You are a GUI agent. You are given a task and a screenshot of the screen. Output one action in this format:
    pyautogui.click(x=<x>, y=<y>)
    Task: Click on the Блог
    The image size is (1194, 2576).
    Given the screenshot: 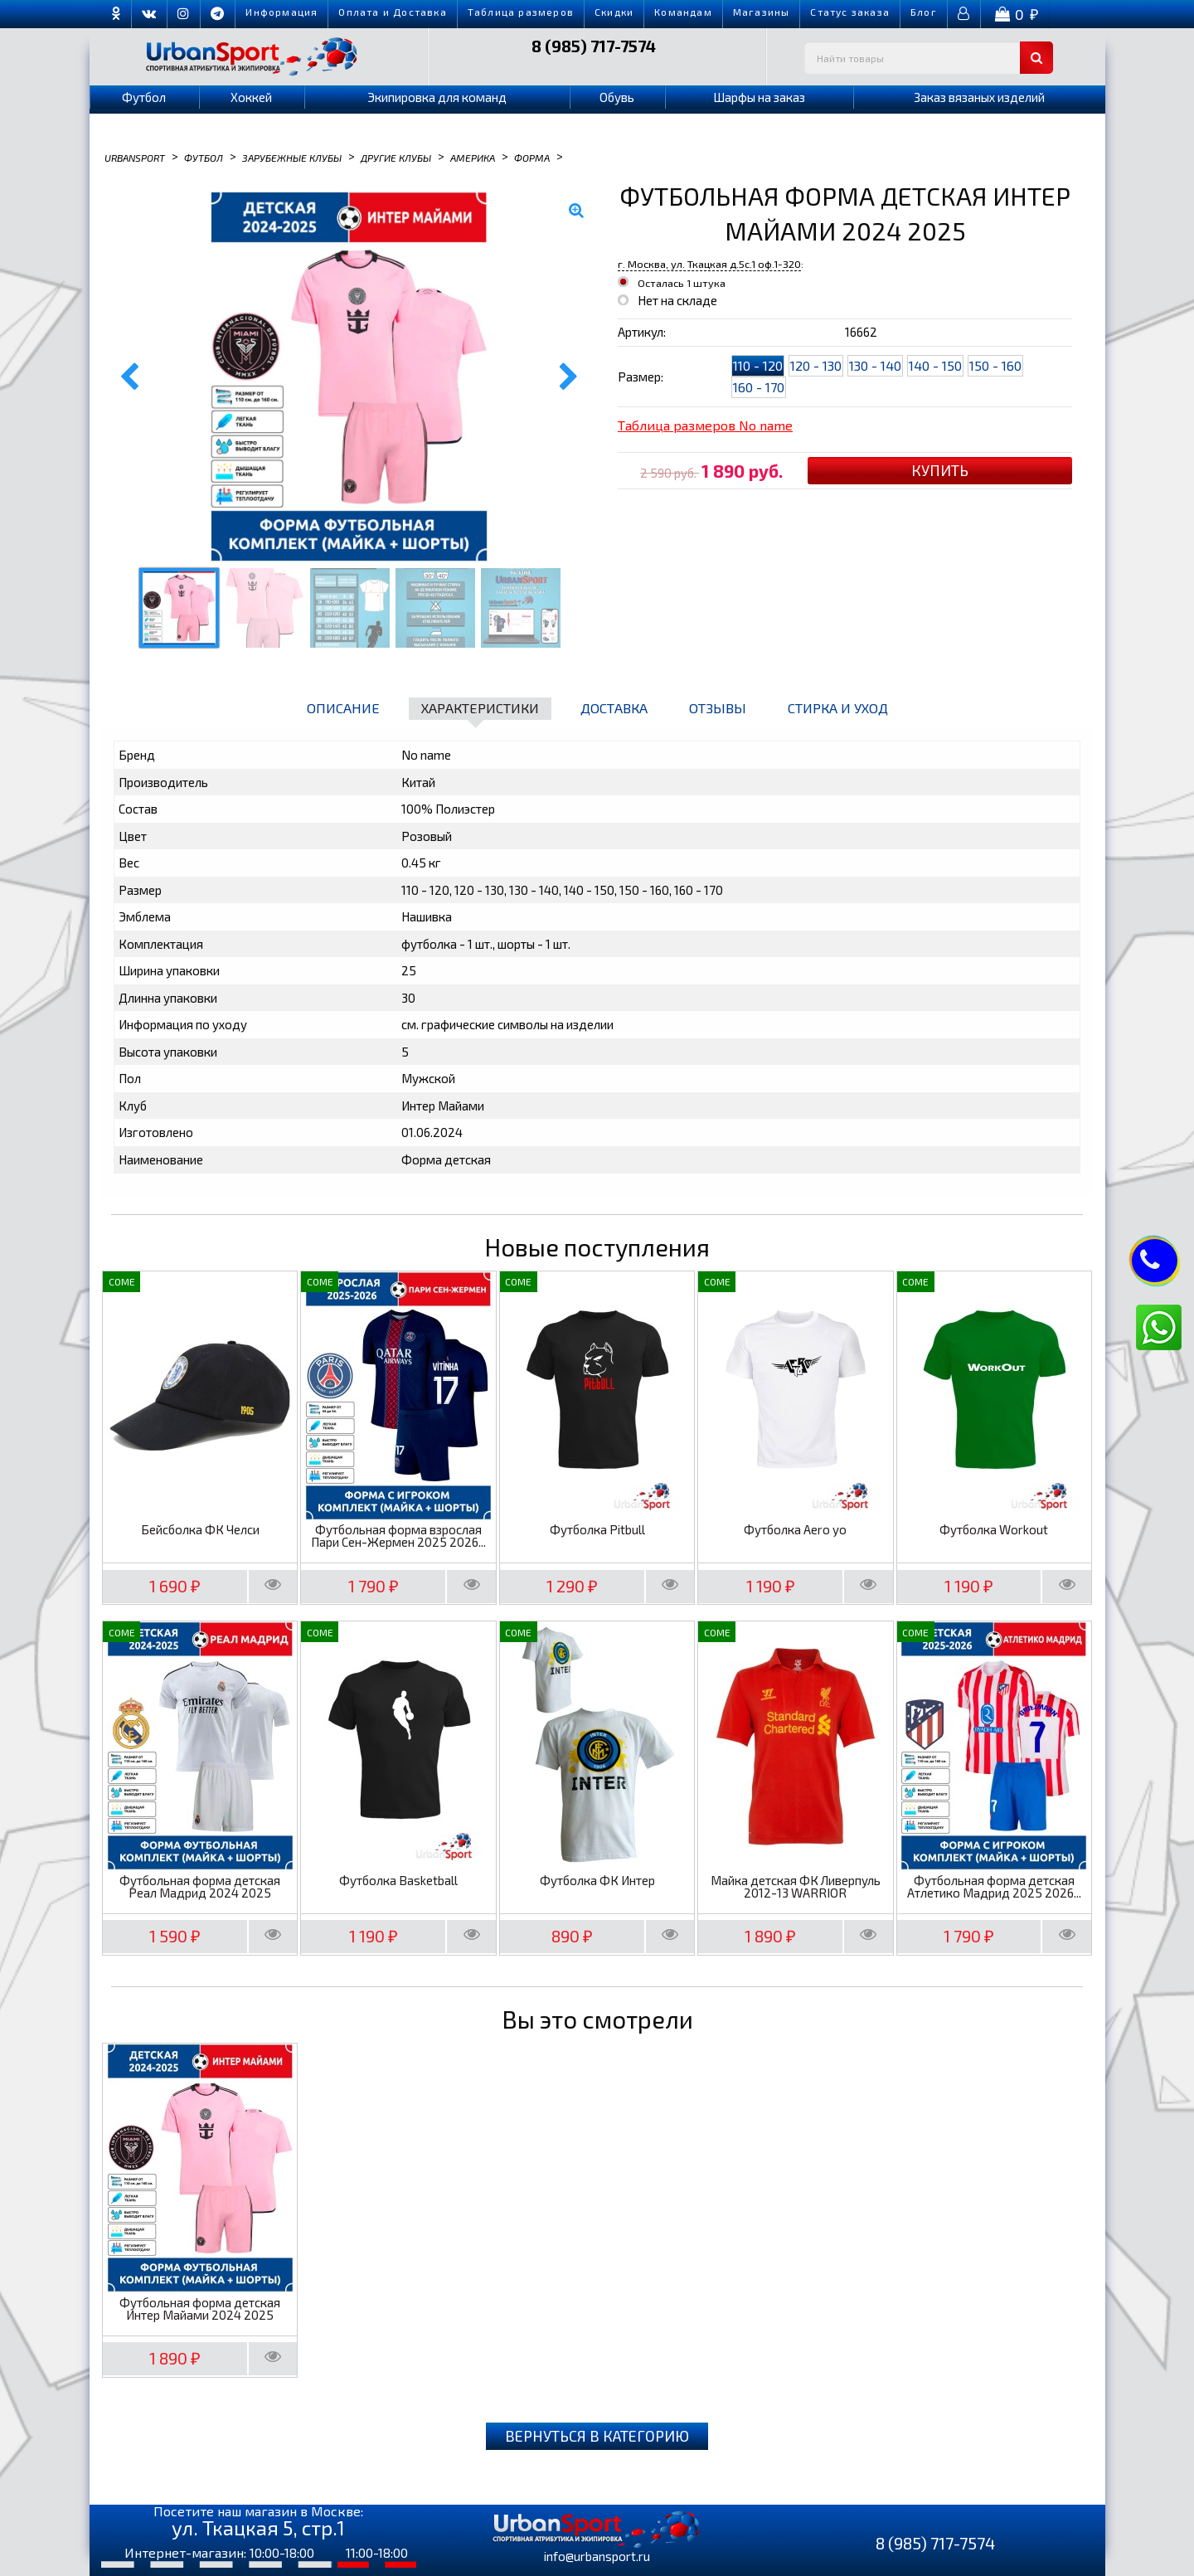 What is the action you would take?
    pyautogui.click(x=923, y=11)
    